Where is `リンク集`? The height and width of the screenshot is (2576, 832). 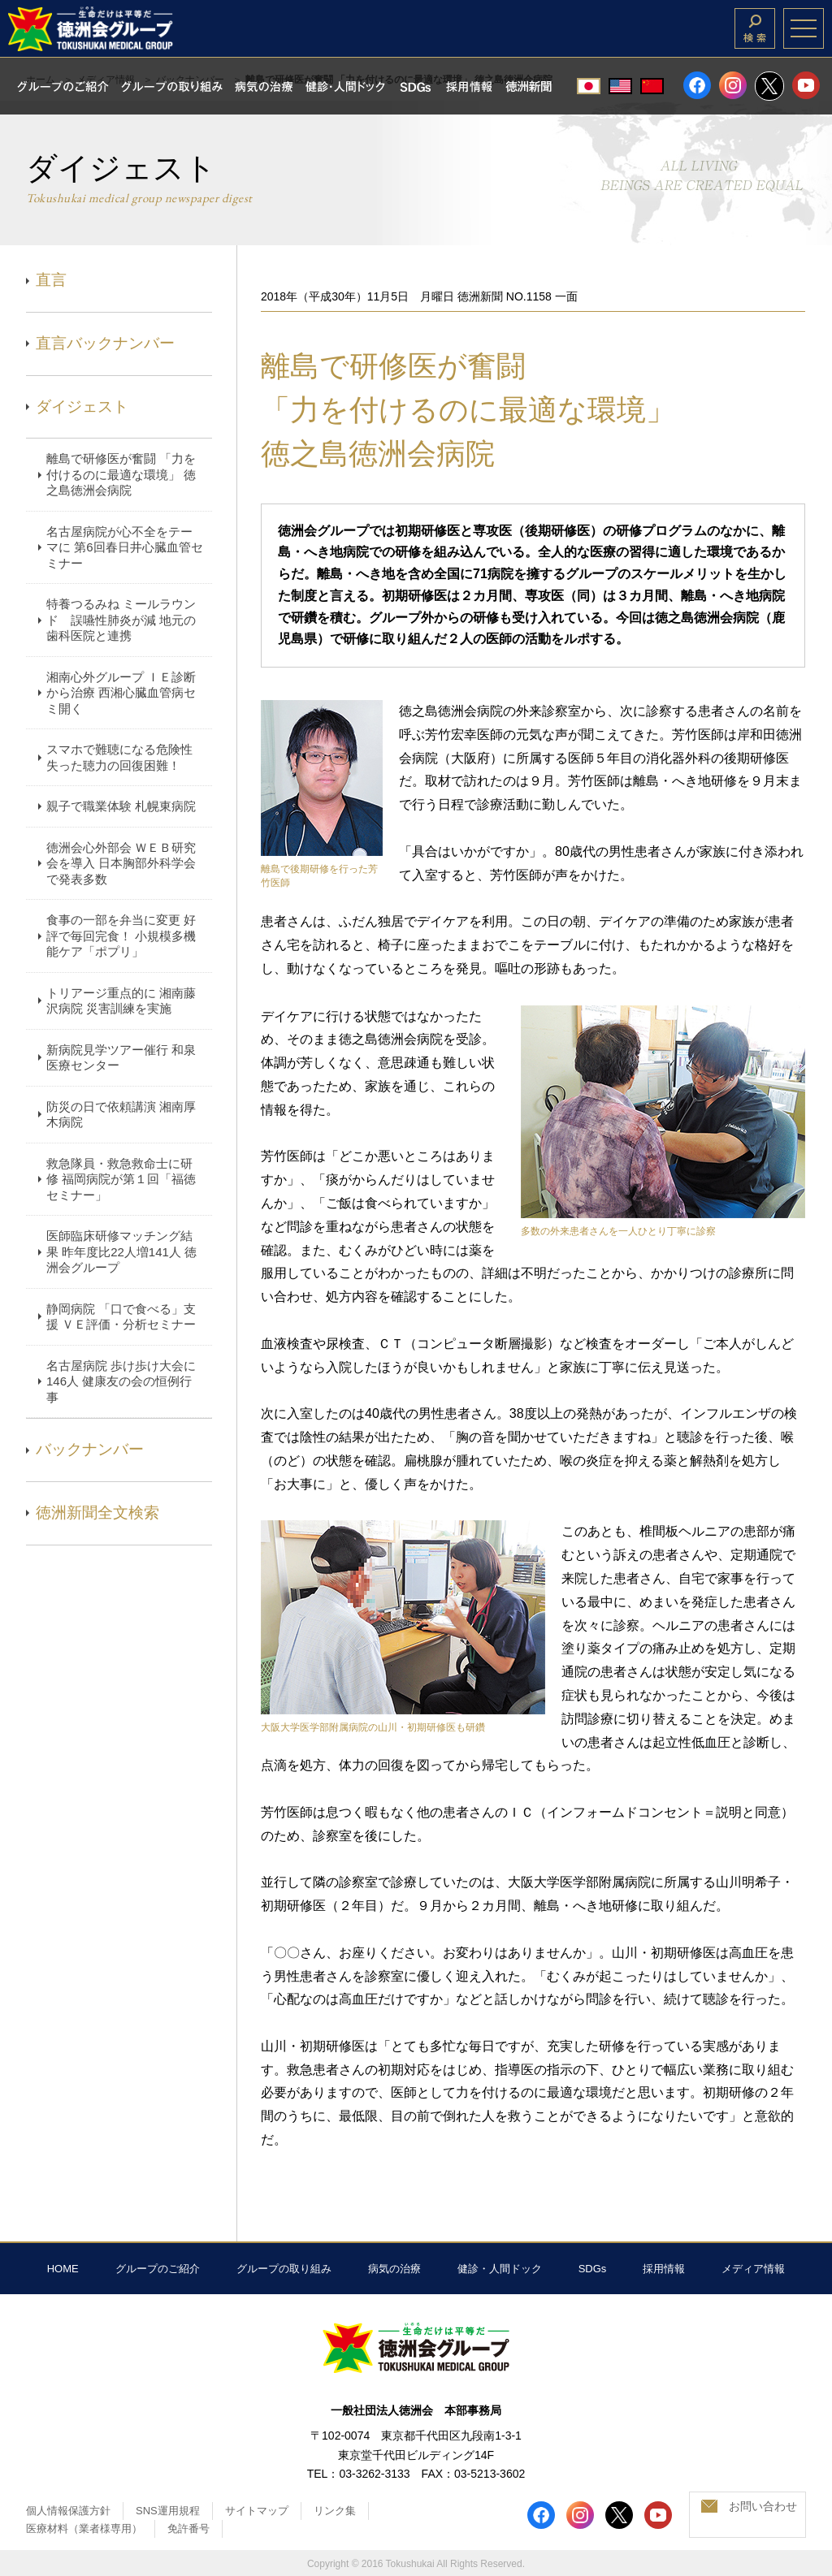
リンク集 is located at coordinates (335, 2511).